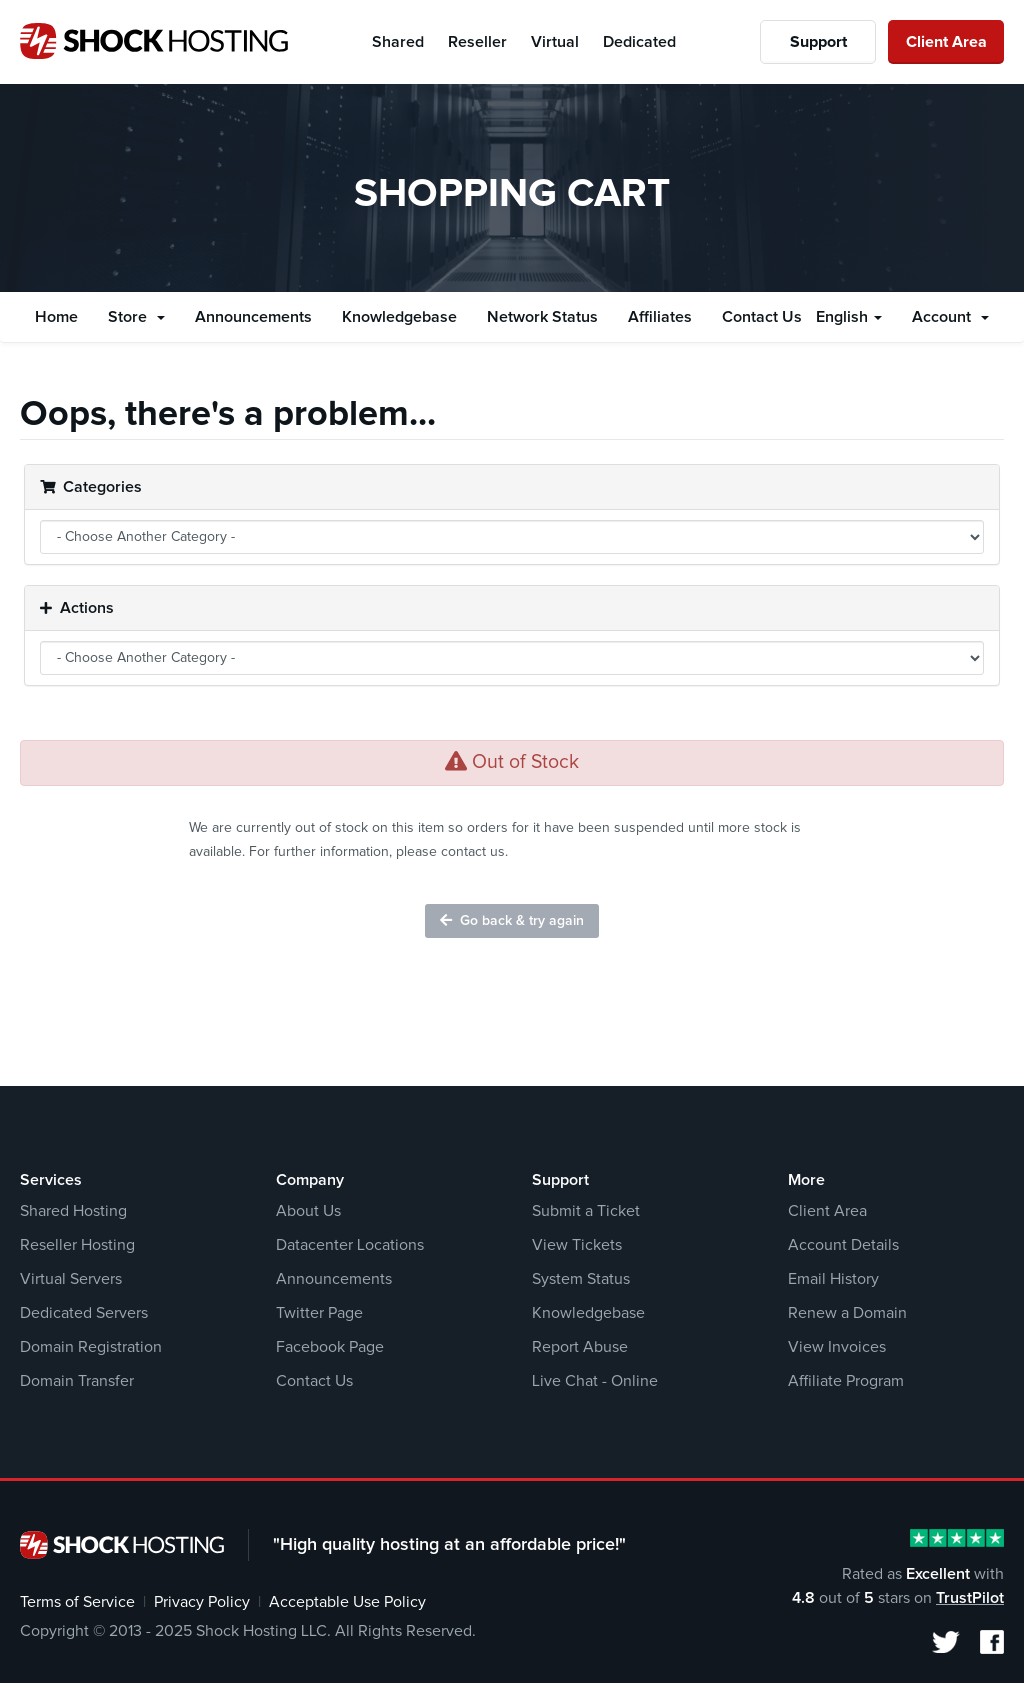 The image size is (1024, 1683). I want to click on Contact Us, so click(762, 317).